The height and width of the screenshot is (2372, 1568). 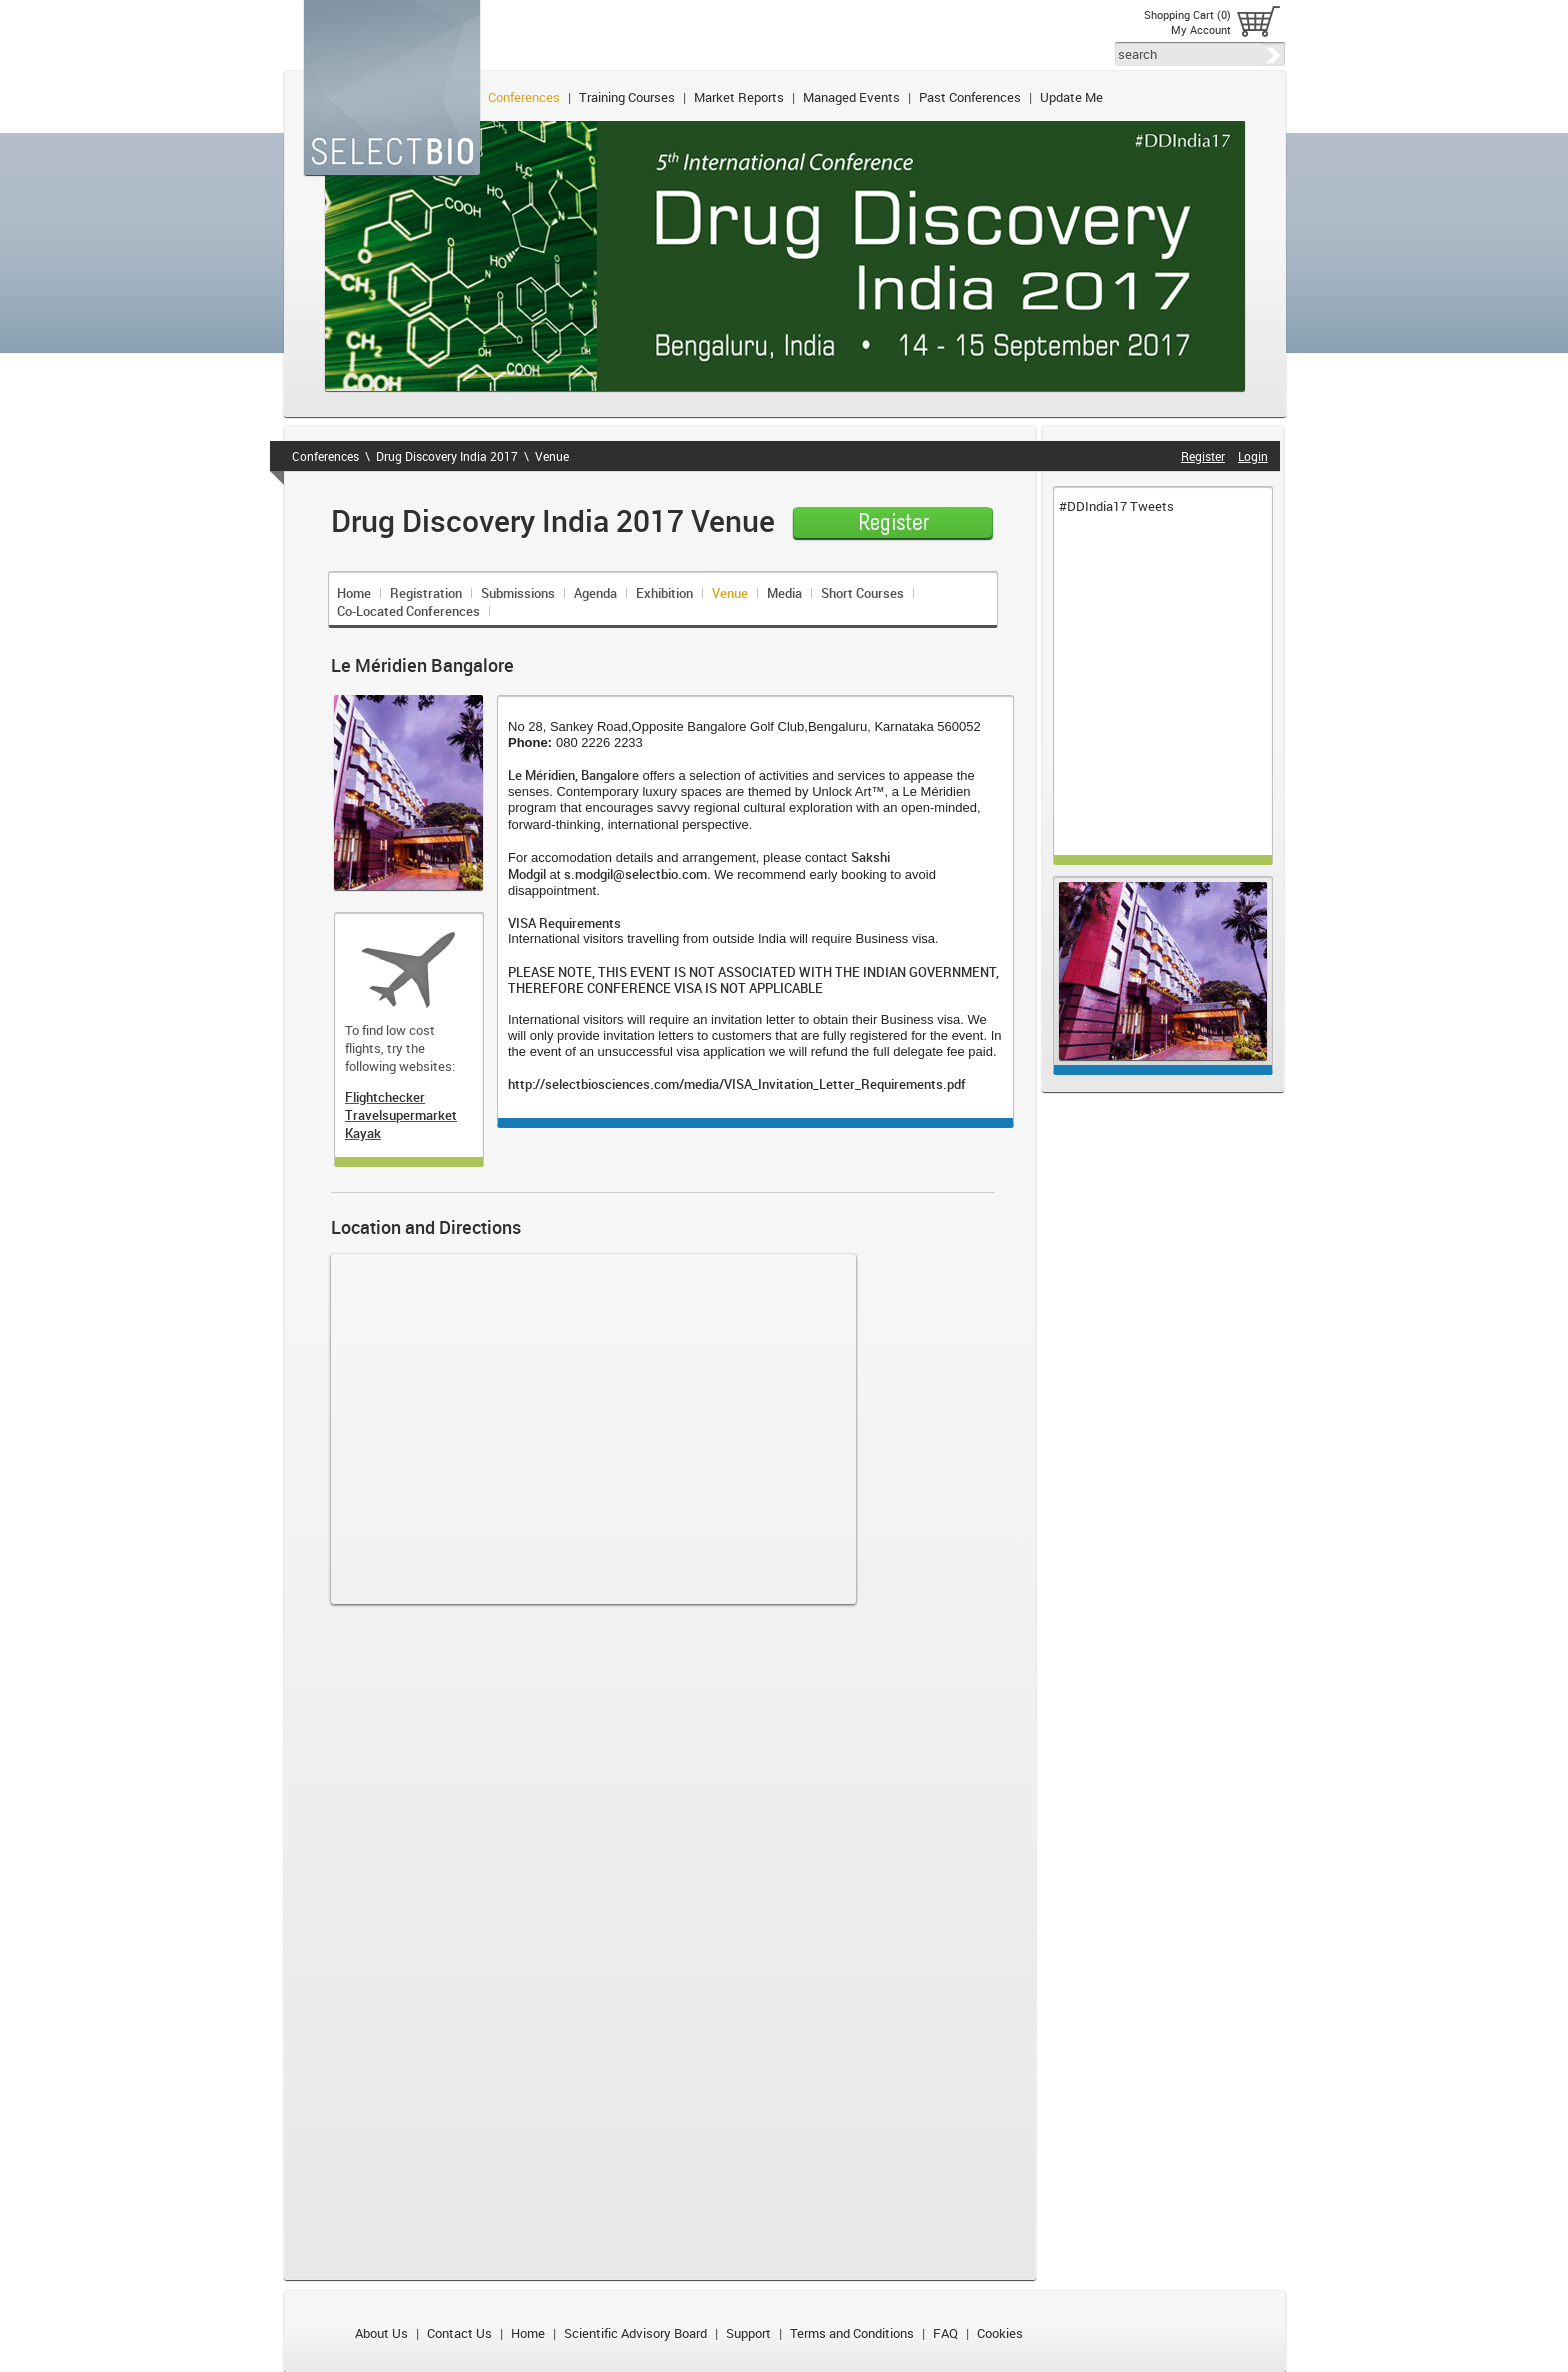 What do you see at coordinates (945, 2333) in the screenshot?
I see `FAQ` at bounding box center [945, 2333].